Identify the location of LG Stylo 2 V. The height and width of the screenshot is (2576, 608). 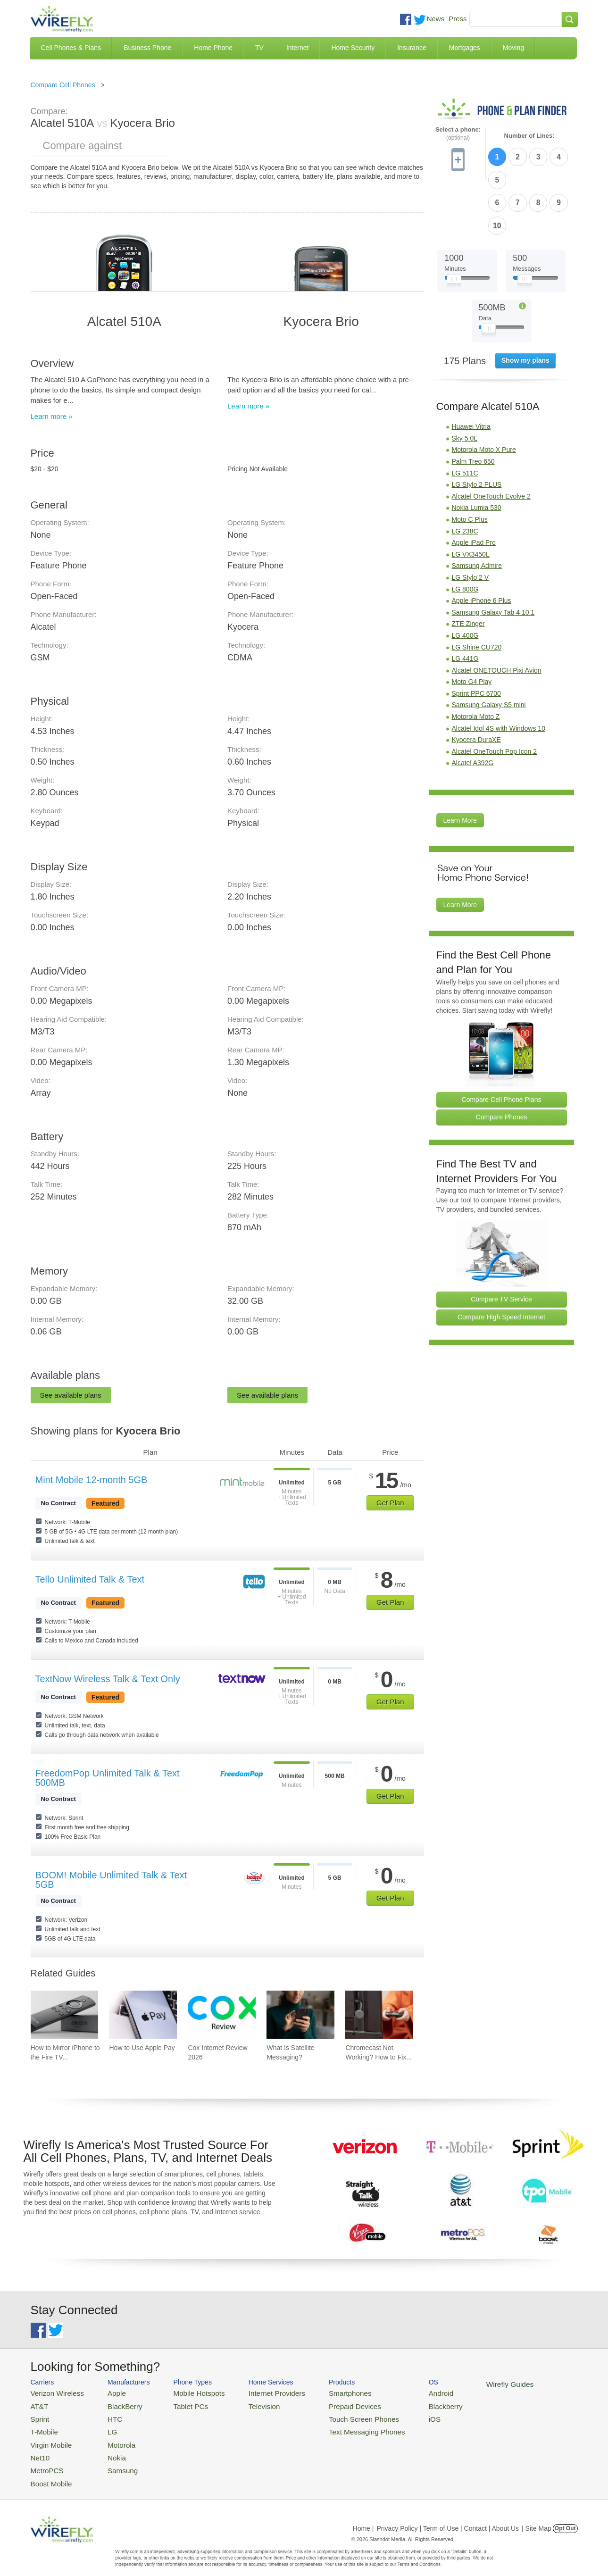
(470, 521).